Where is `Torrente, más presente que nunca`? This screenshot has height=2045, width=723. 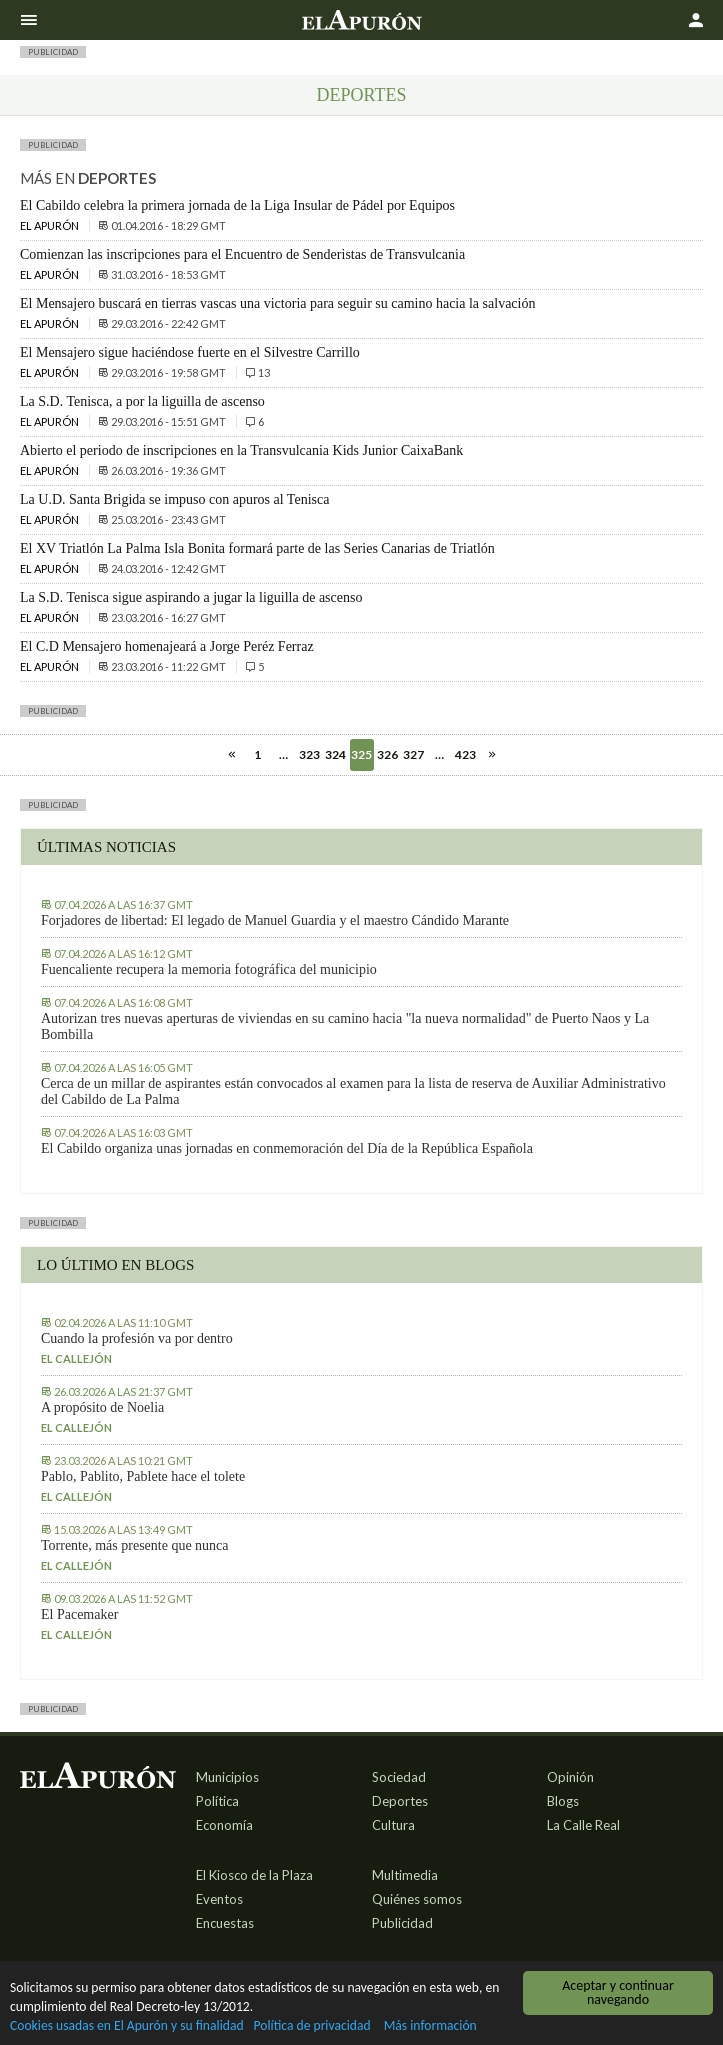
Torrente, más presente que nunca is located at coordinates (135, 1545).